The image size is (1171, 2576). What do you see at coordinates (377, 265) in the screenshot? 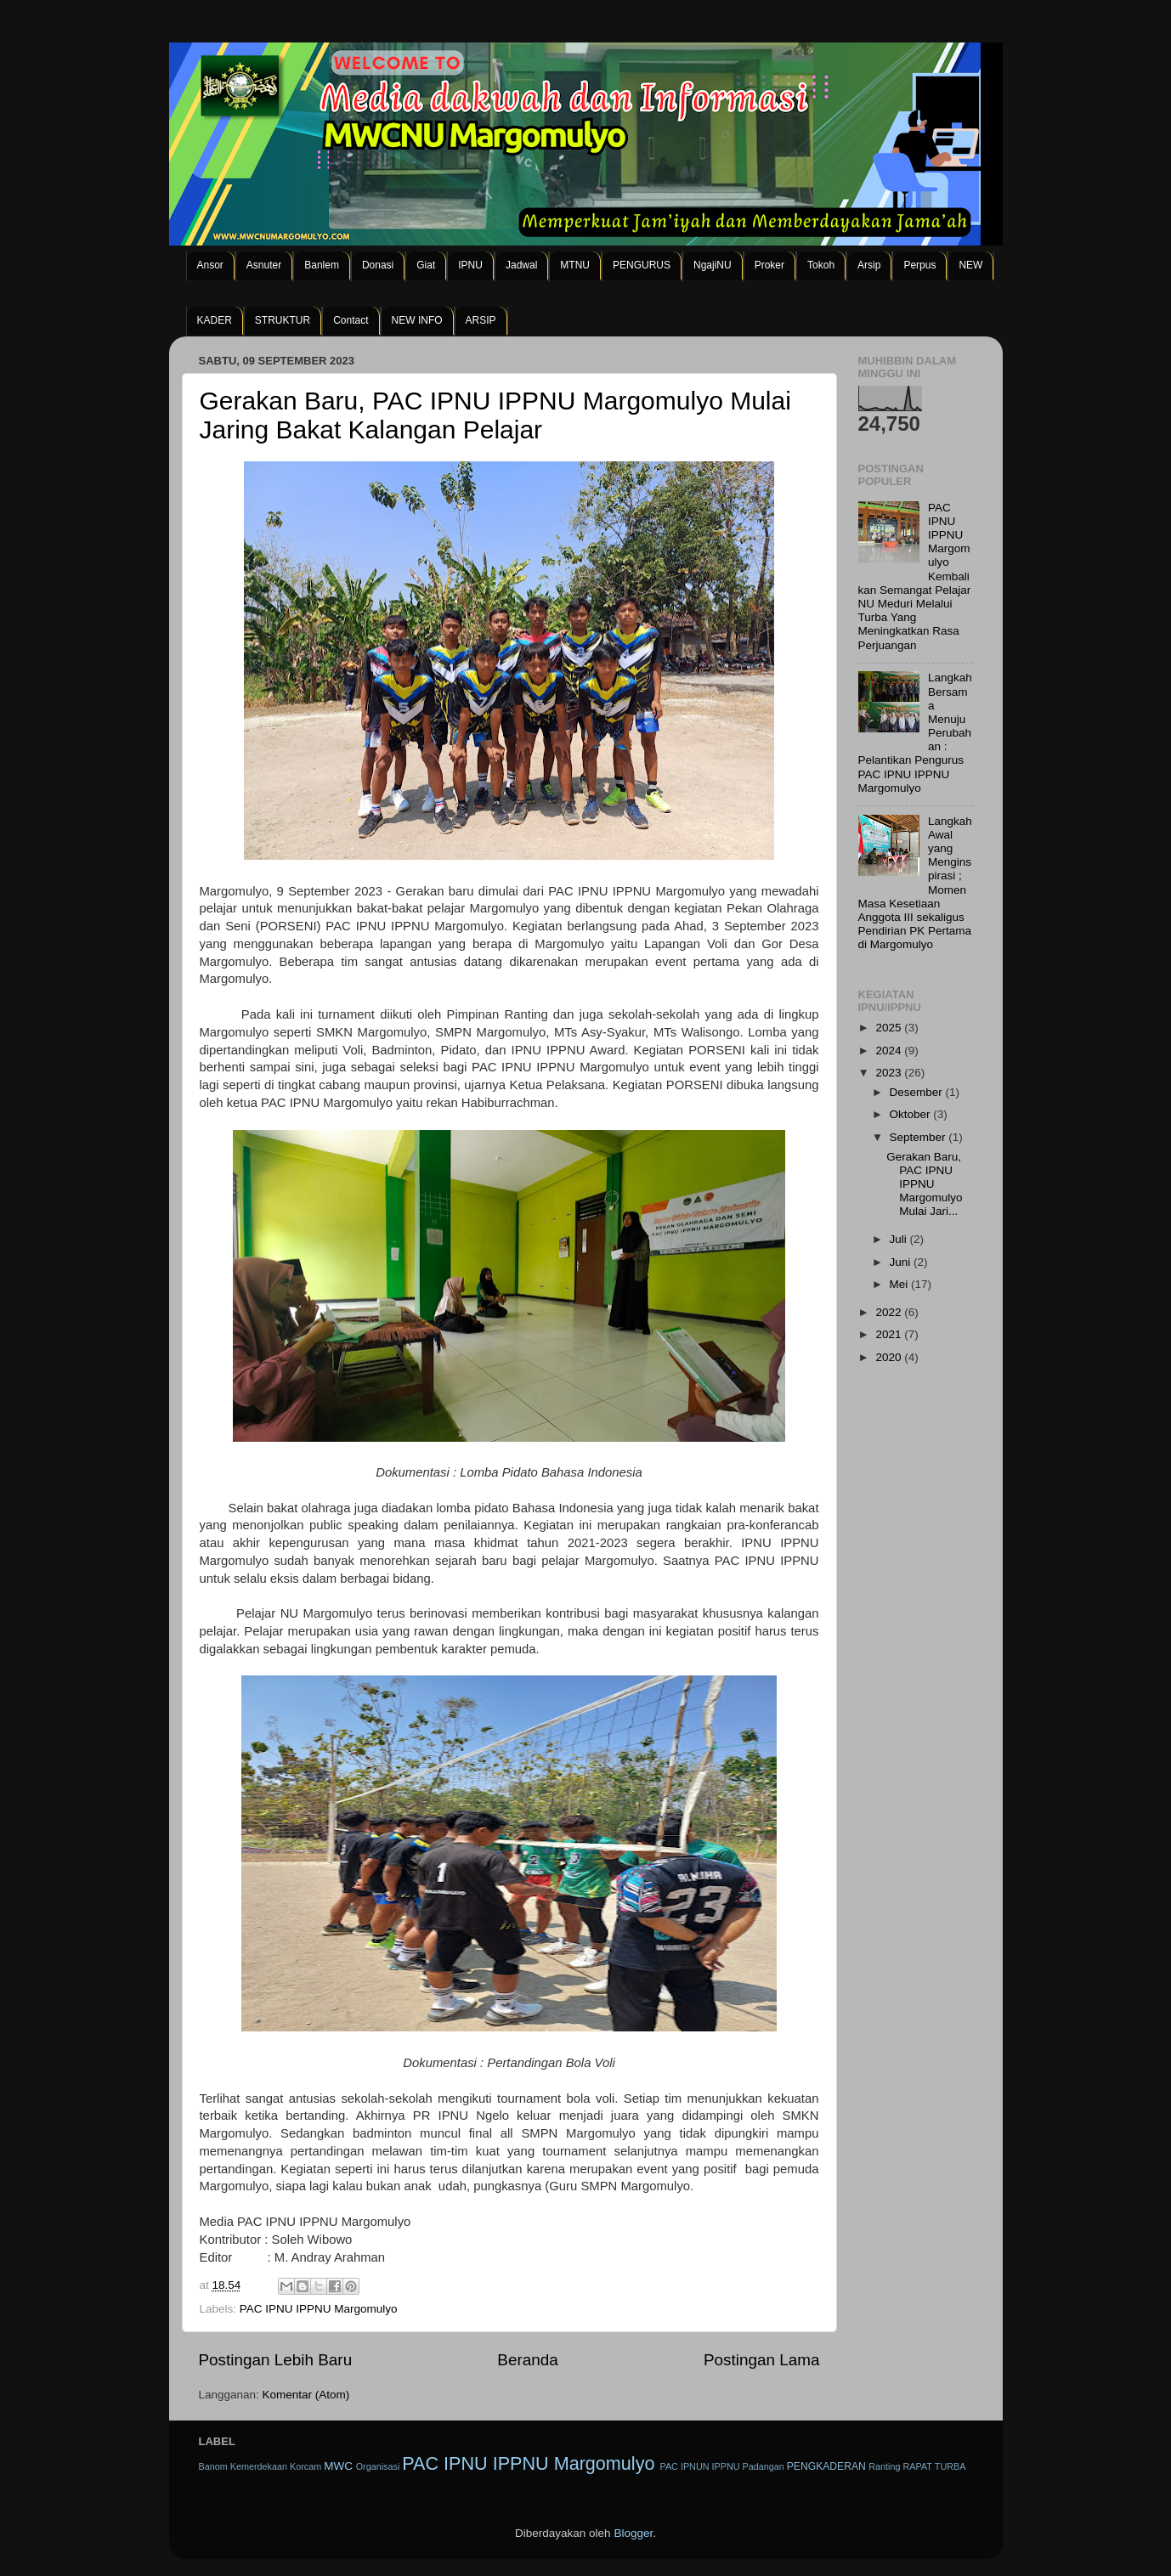
I see `Donasi` at bounding box center [377, 265].